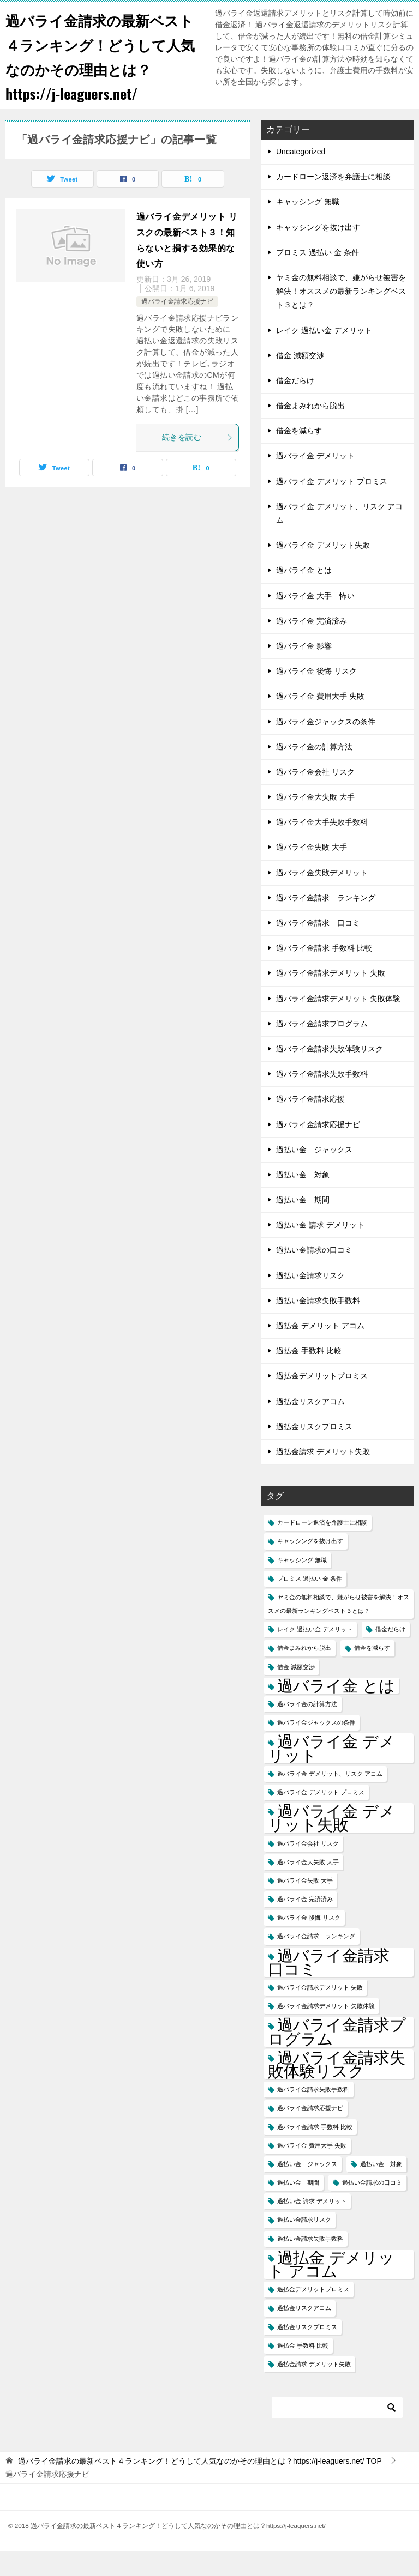  I want to click on 過払金 デメリット アコム [過払金 デメリット アコム (2個の項目)], so click(331, 2288).